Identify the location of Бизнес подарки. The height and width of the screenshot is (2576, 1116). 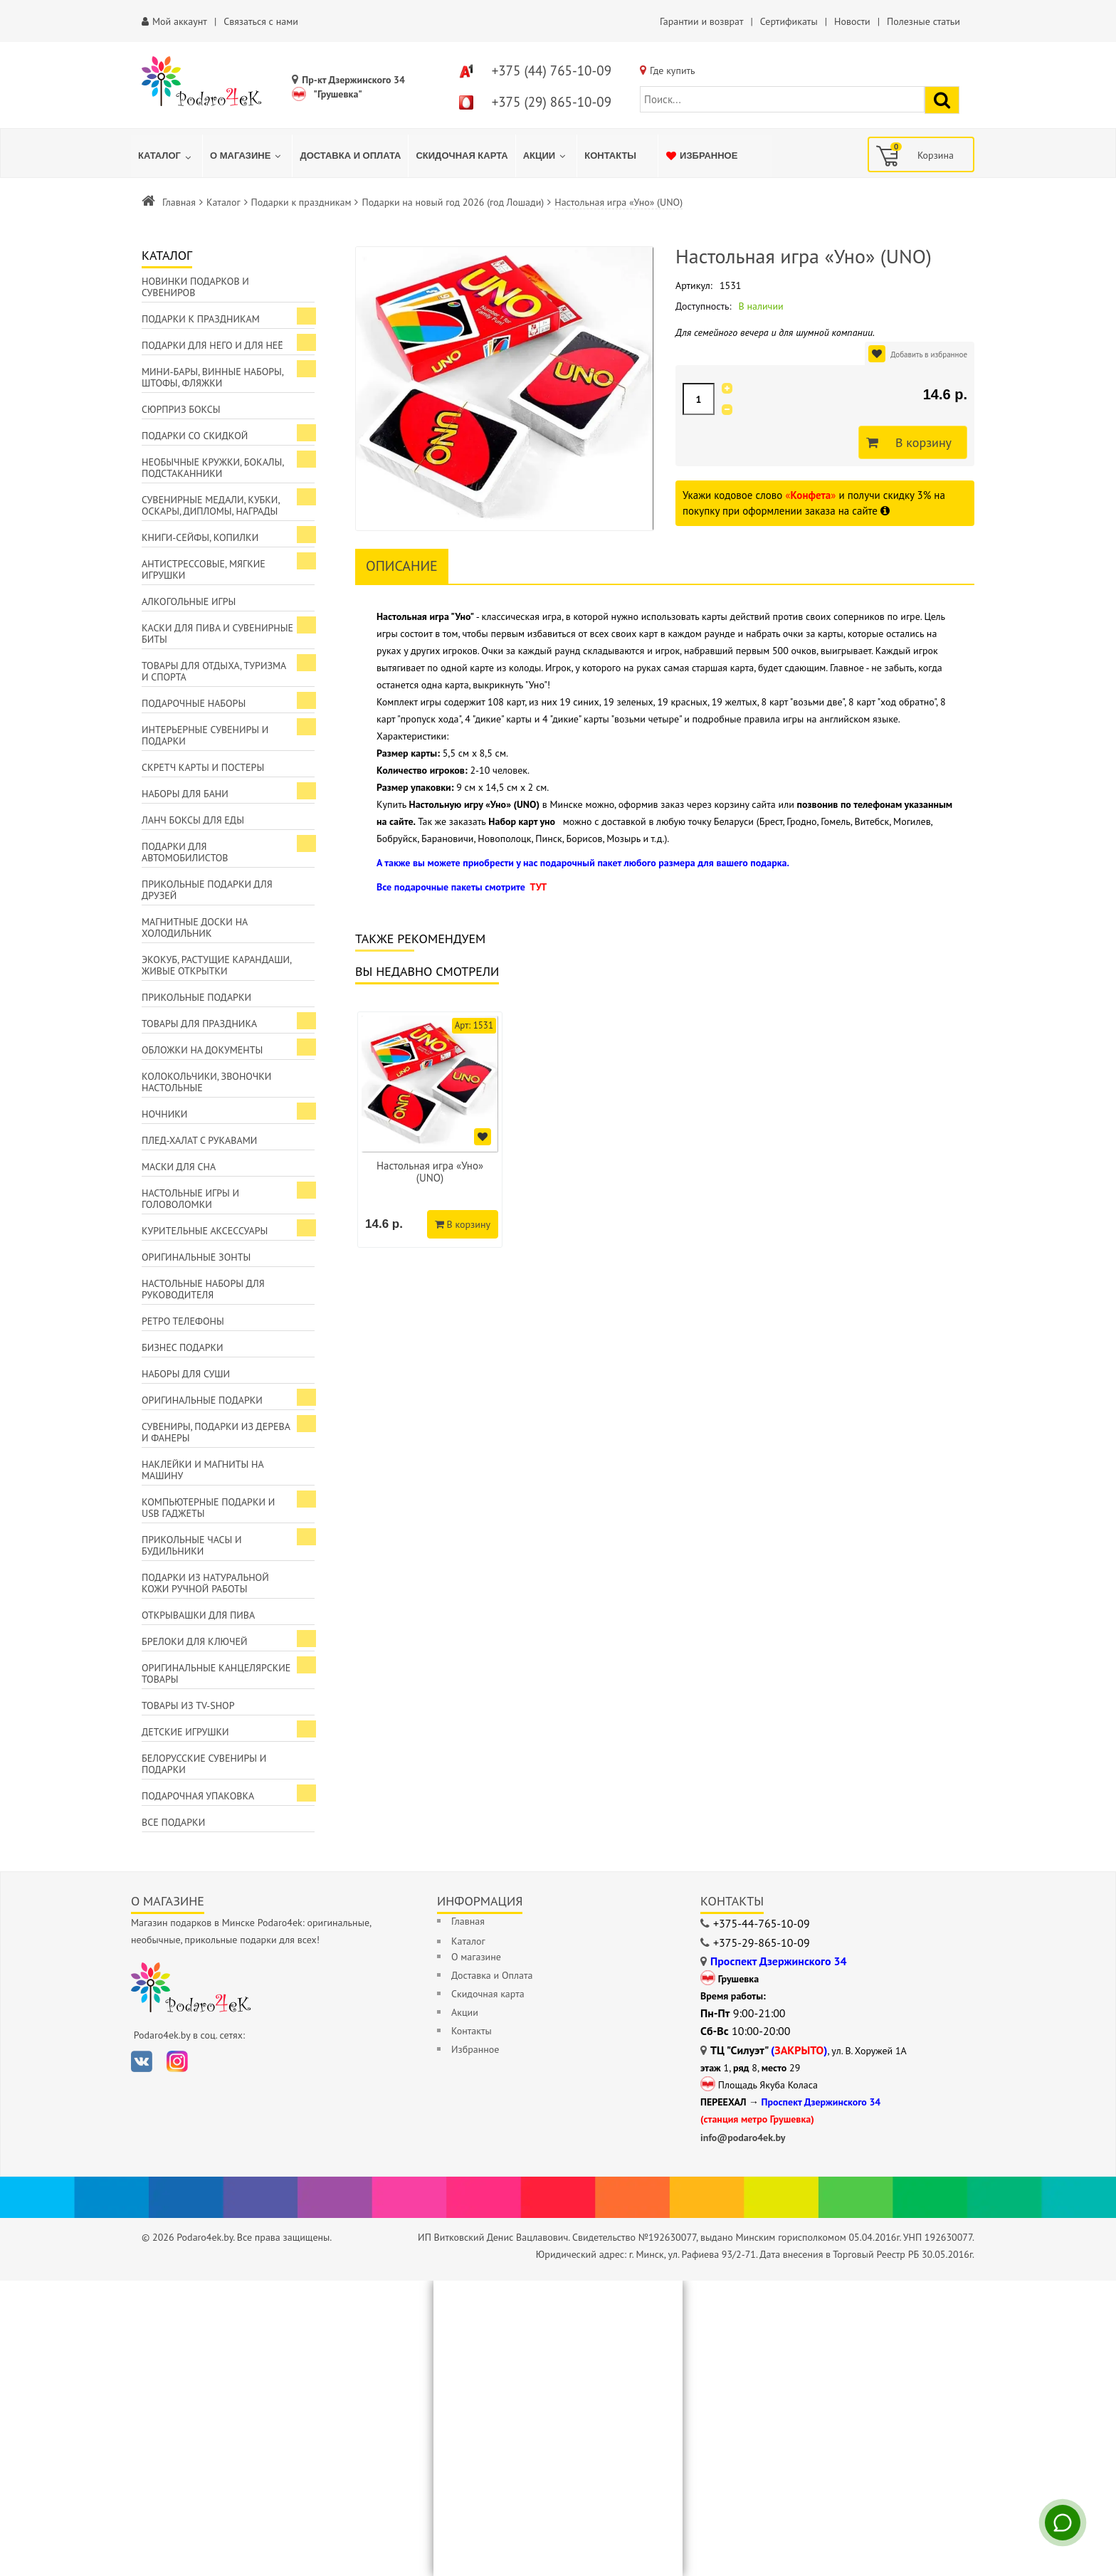
(182, 1347).